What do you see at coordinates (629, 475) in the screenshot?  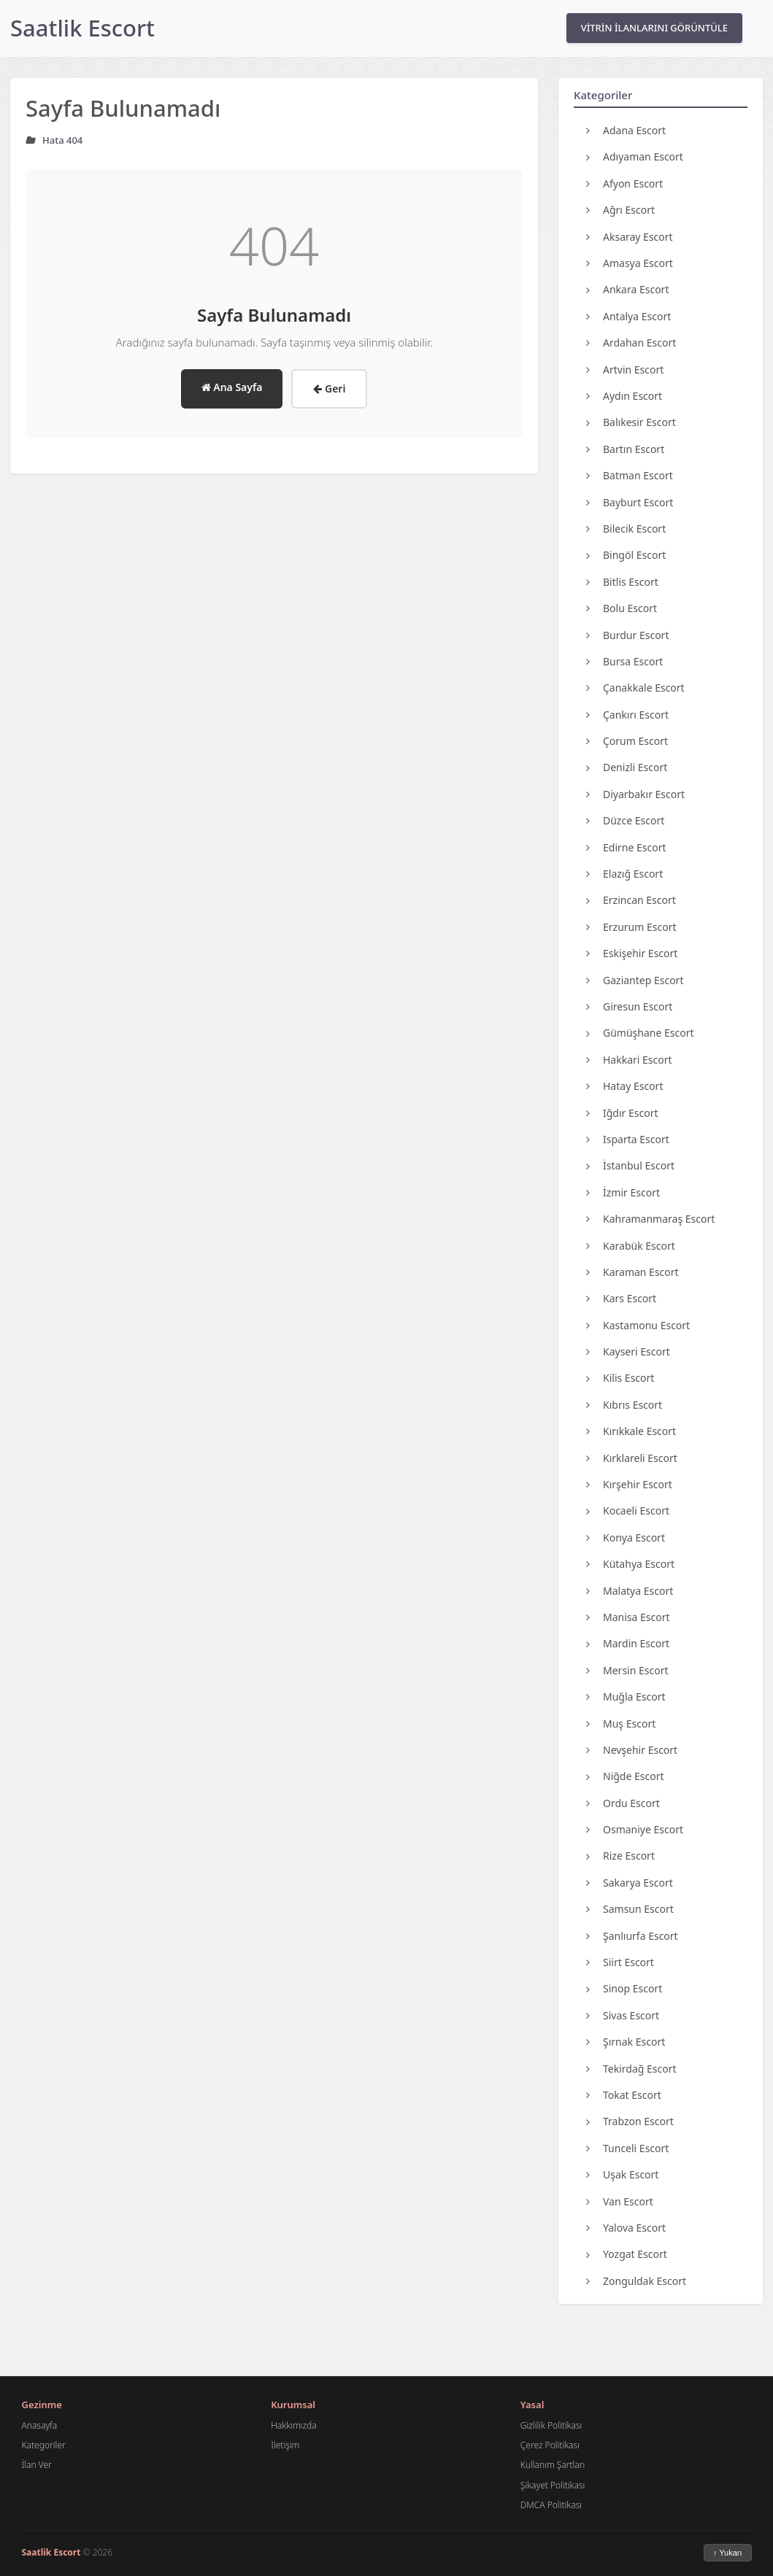 I see `Batman Escort` at bounding box center [629, 475].